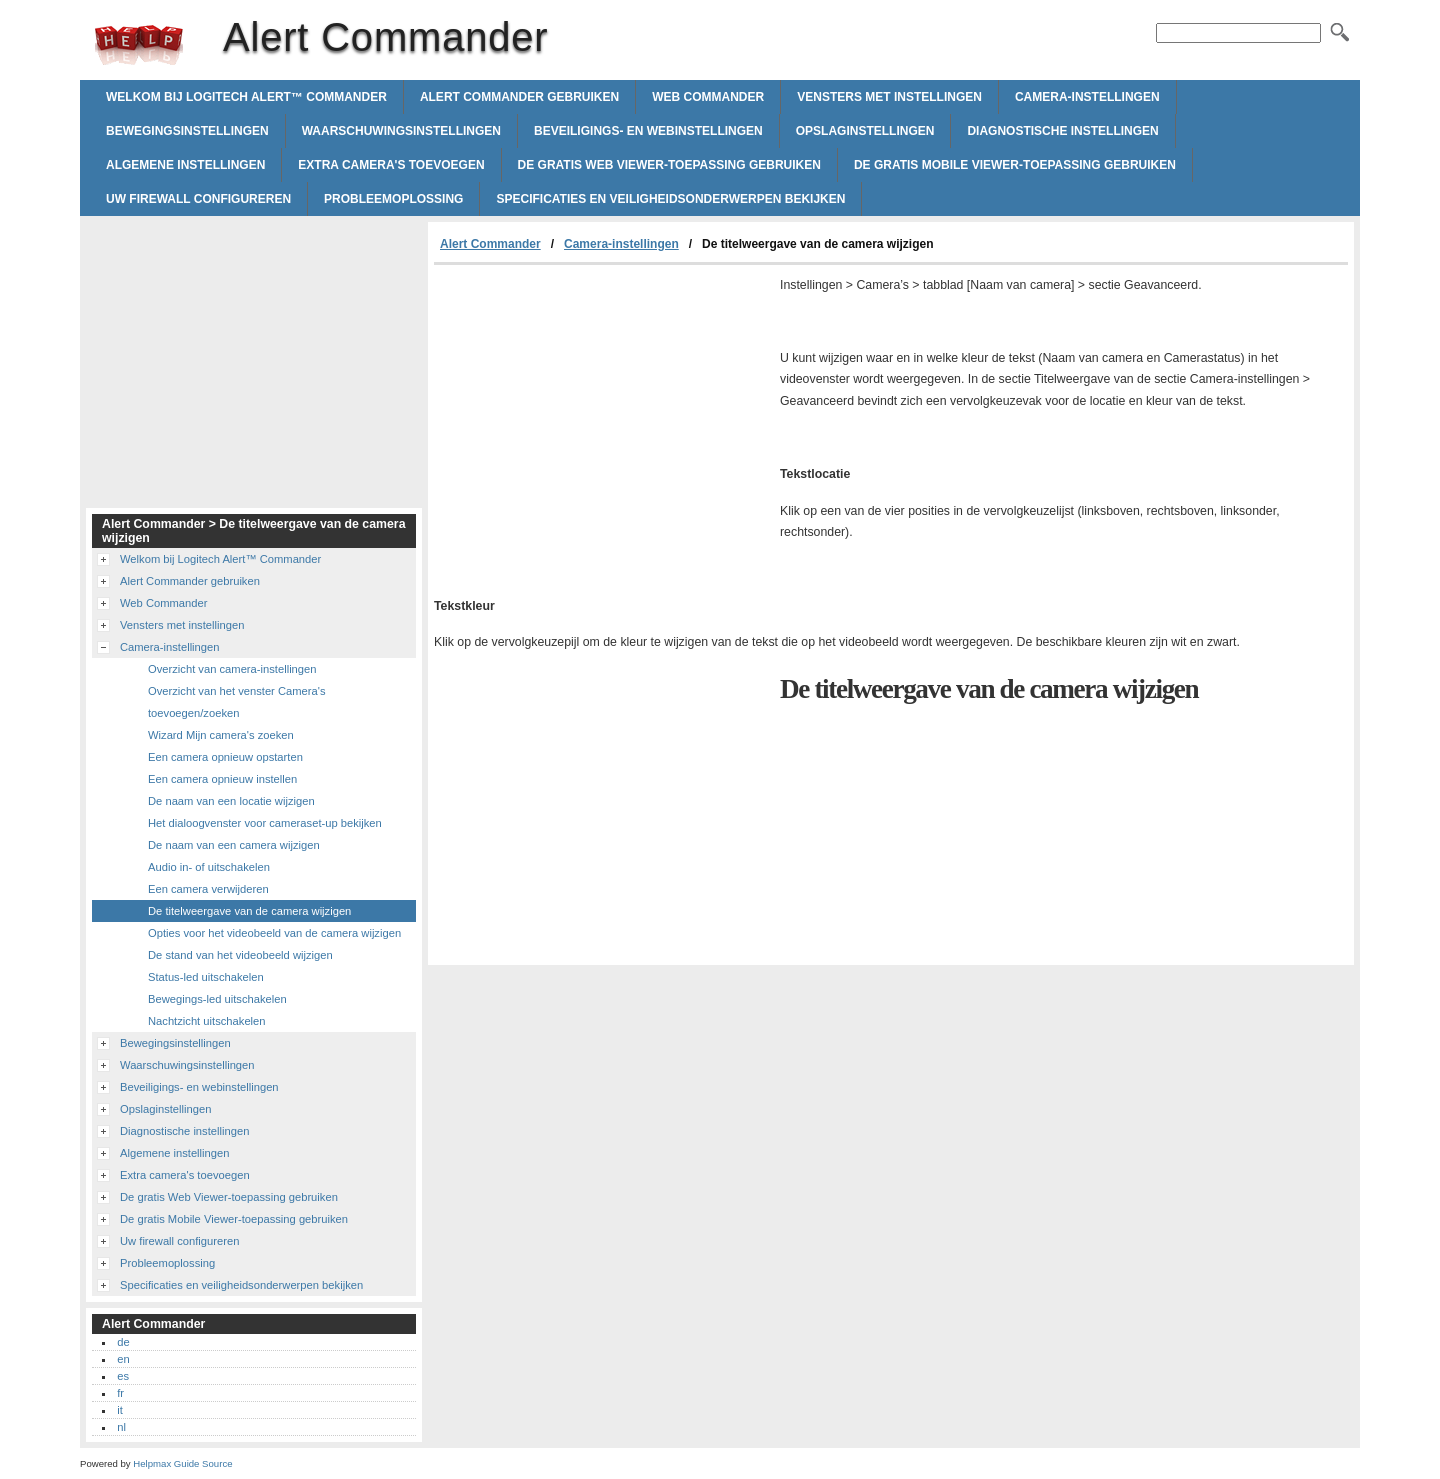 This screenshot has height=1479, width=1440. Describe the element at coordinates (231, 801) in the screenshot. I see `De naam van een locatie wijzigen` at that location.